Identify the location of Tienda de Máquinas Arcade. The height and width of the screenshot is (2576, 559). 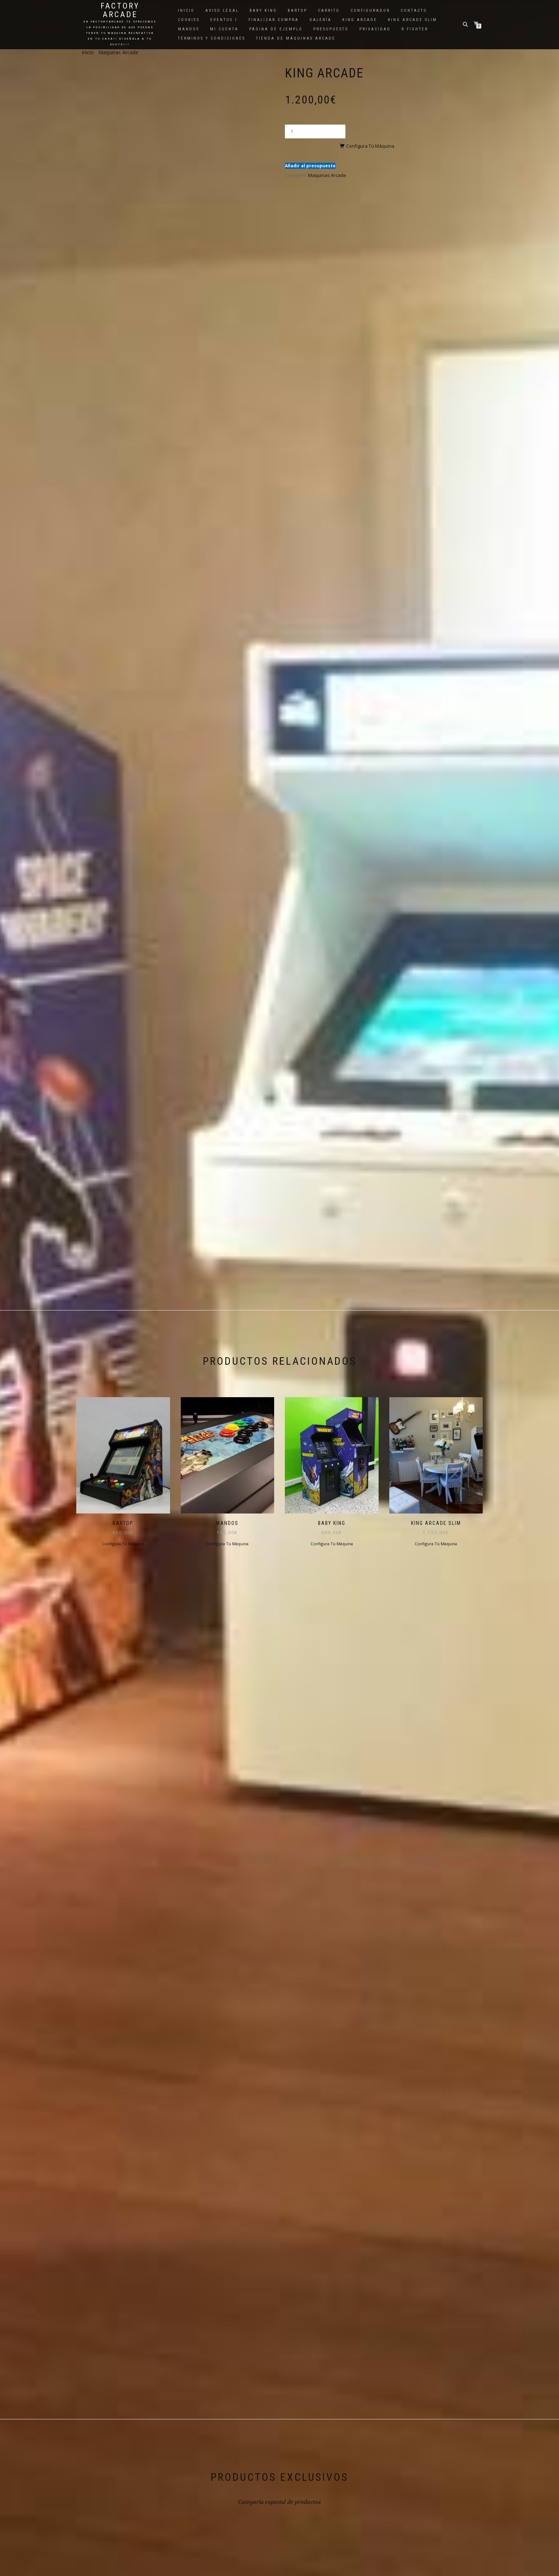
(295, 38).